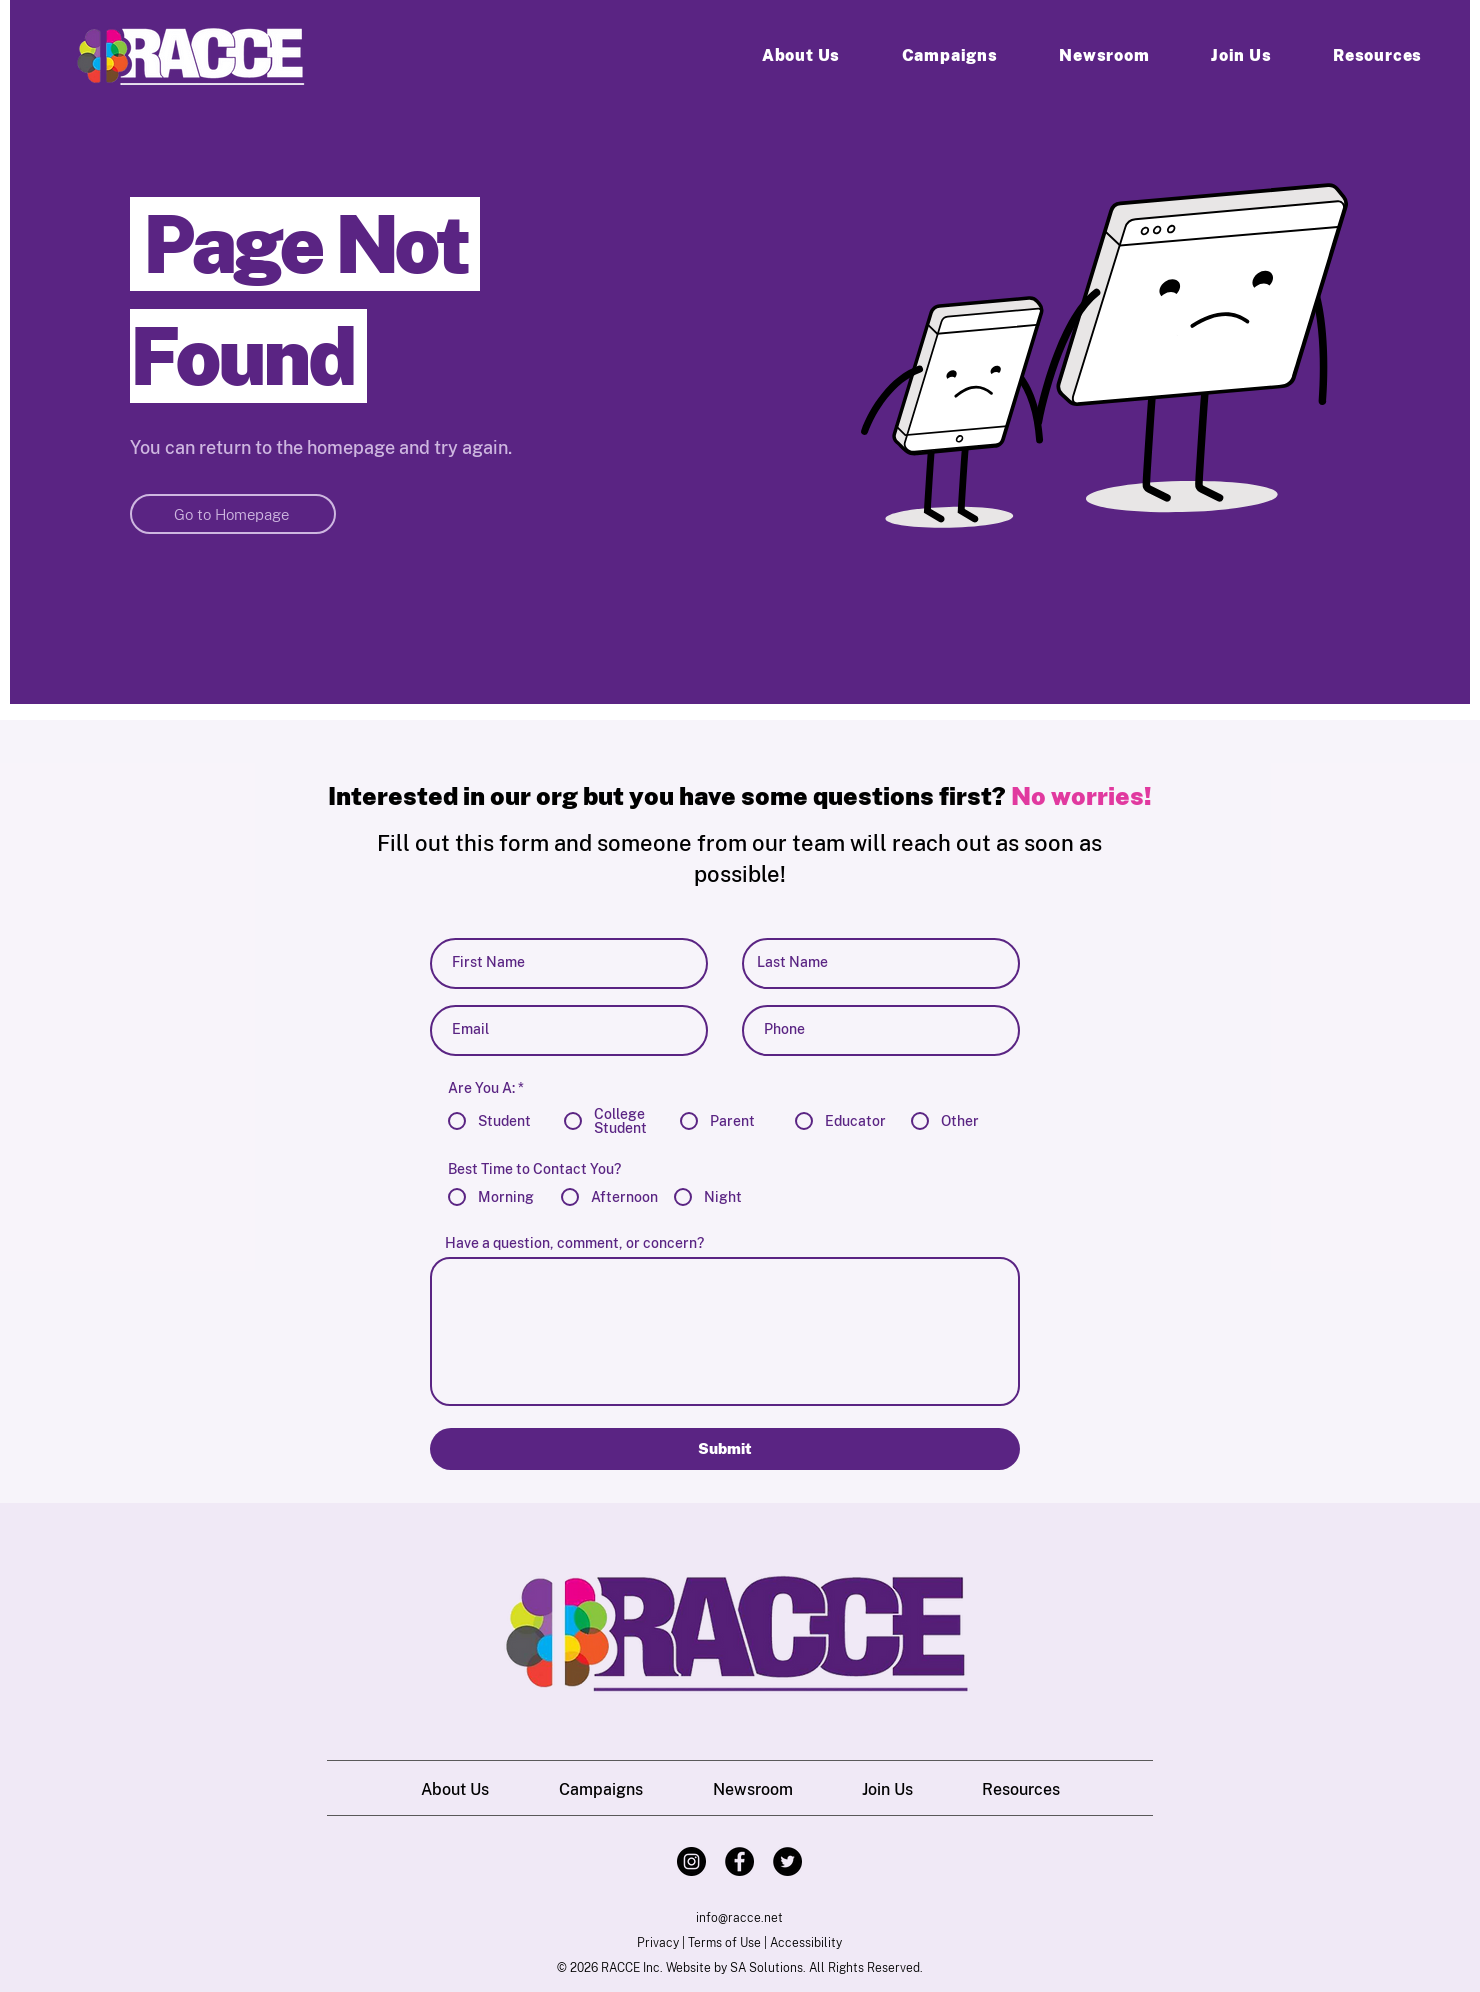 The image size is (1480, 1992). I want to click on Have a question, comment, or concern?, so click(574, 1243).